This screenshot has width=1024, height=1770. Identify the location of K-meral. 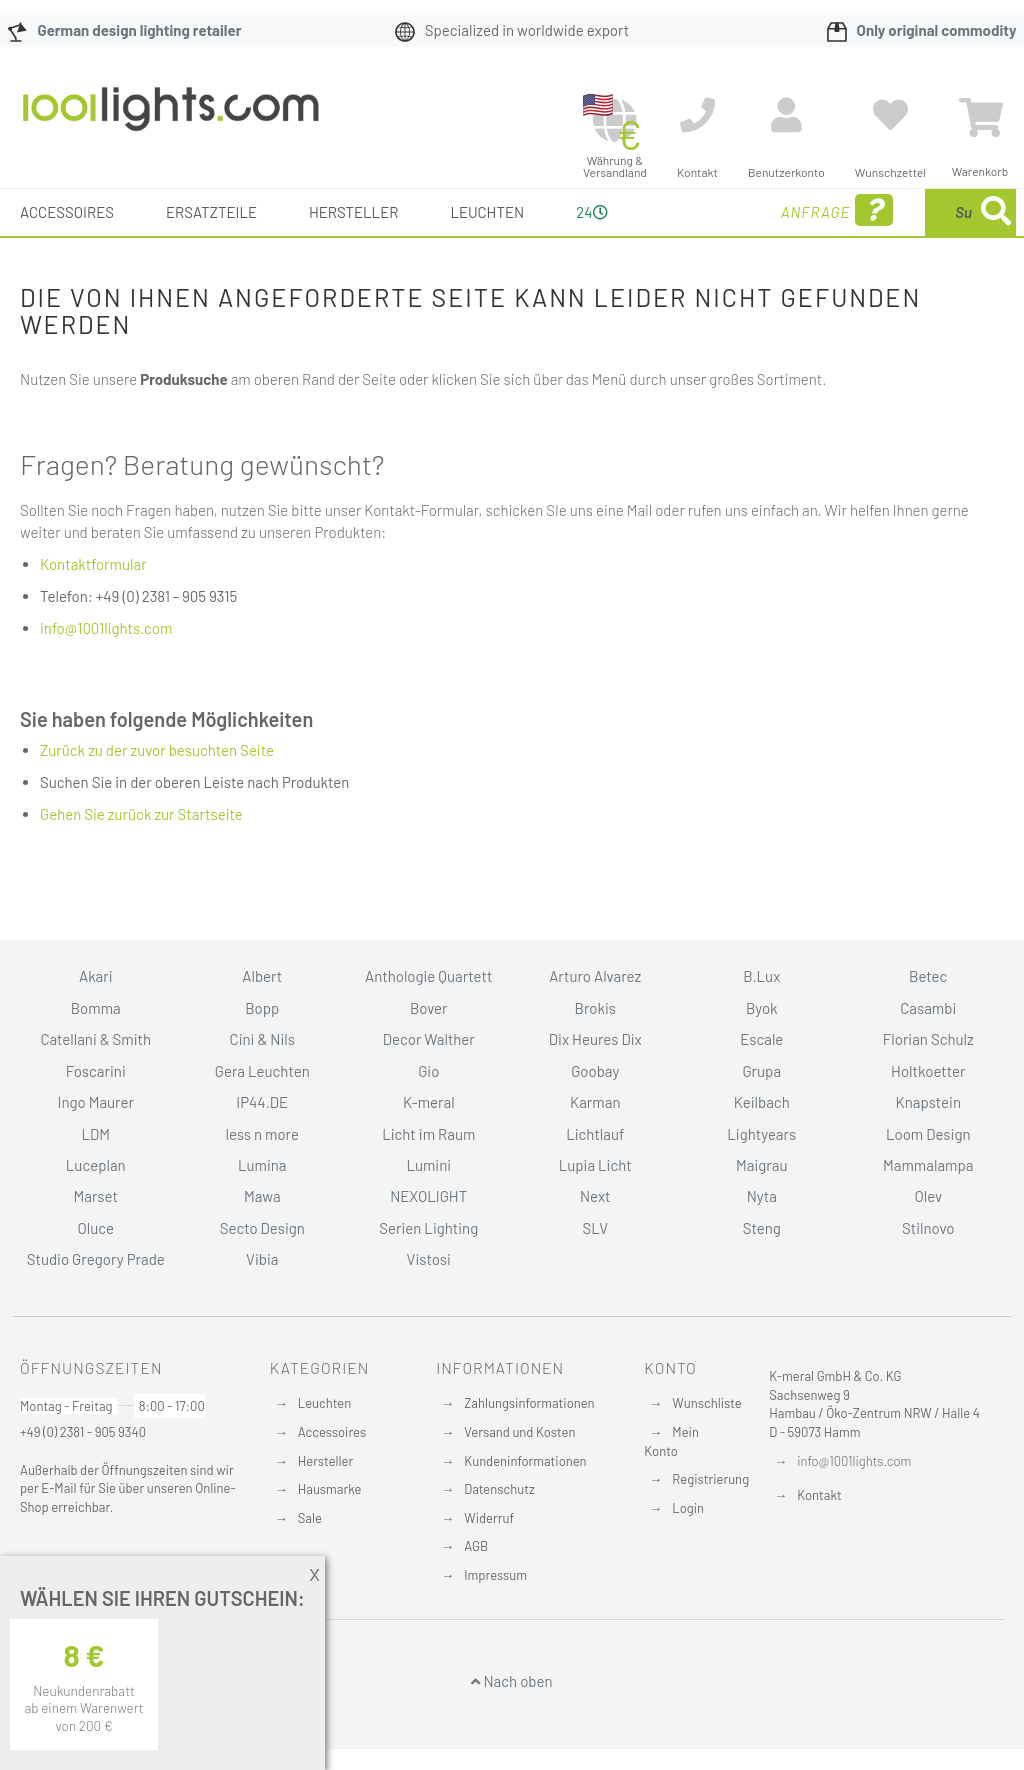
(429, 1102).